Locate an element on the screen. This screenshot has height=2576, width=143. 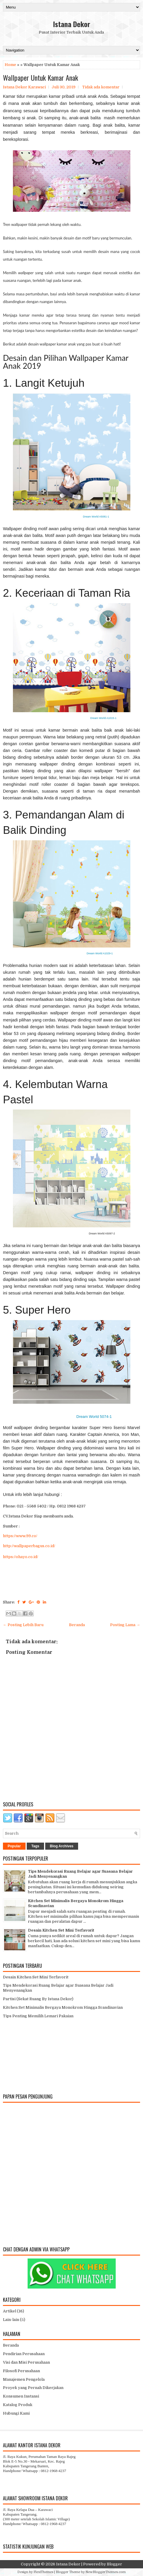
FlexiThemes is located at coordinates (43, 2572).